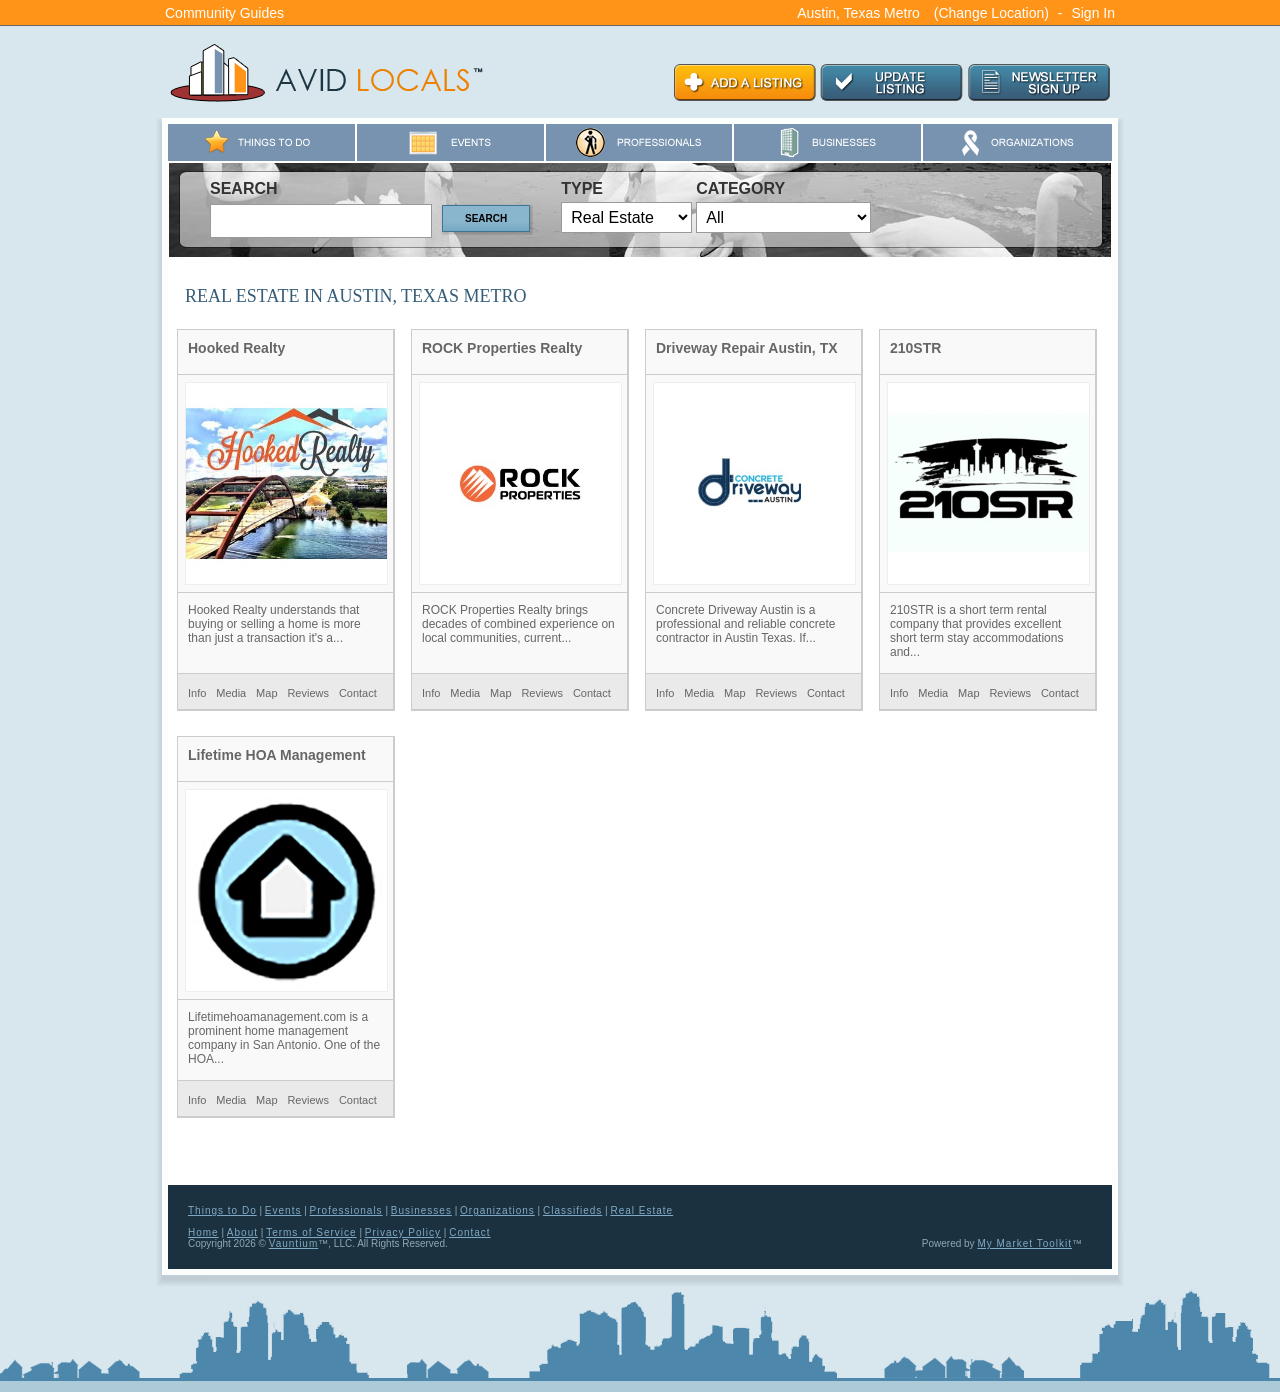 This screenshot has width=1280, height=1392. What do you see at coordinates (403, 1232) in the screenshot?
I see `Privacy Policy` at bounding box center [403, 1232].